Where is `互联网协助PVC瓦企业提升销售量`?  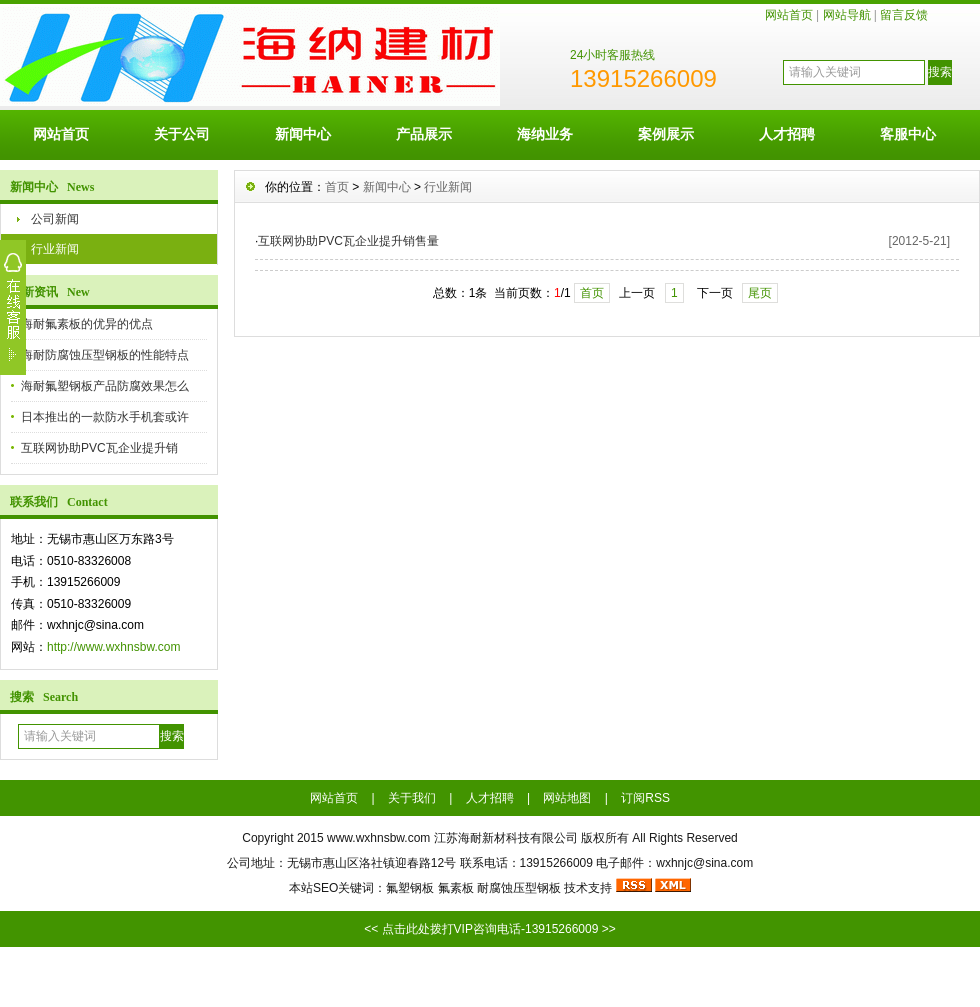 互联网协助PVC瓦企业提升销售量 is located at coordinates (348, 241).